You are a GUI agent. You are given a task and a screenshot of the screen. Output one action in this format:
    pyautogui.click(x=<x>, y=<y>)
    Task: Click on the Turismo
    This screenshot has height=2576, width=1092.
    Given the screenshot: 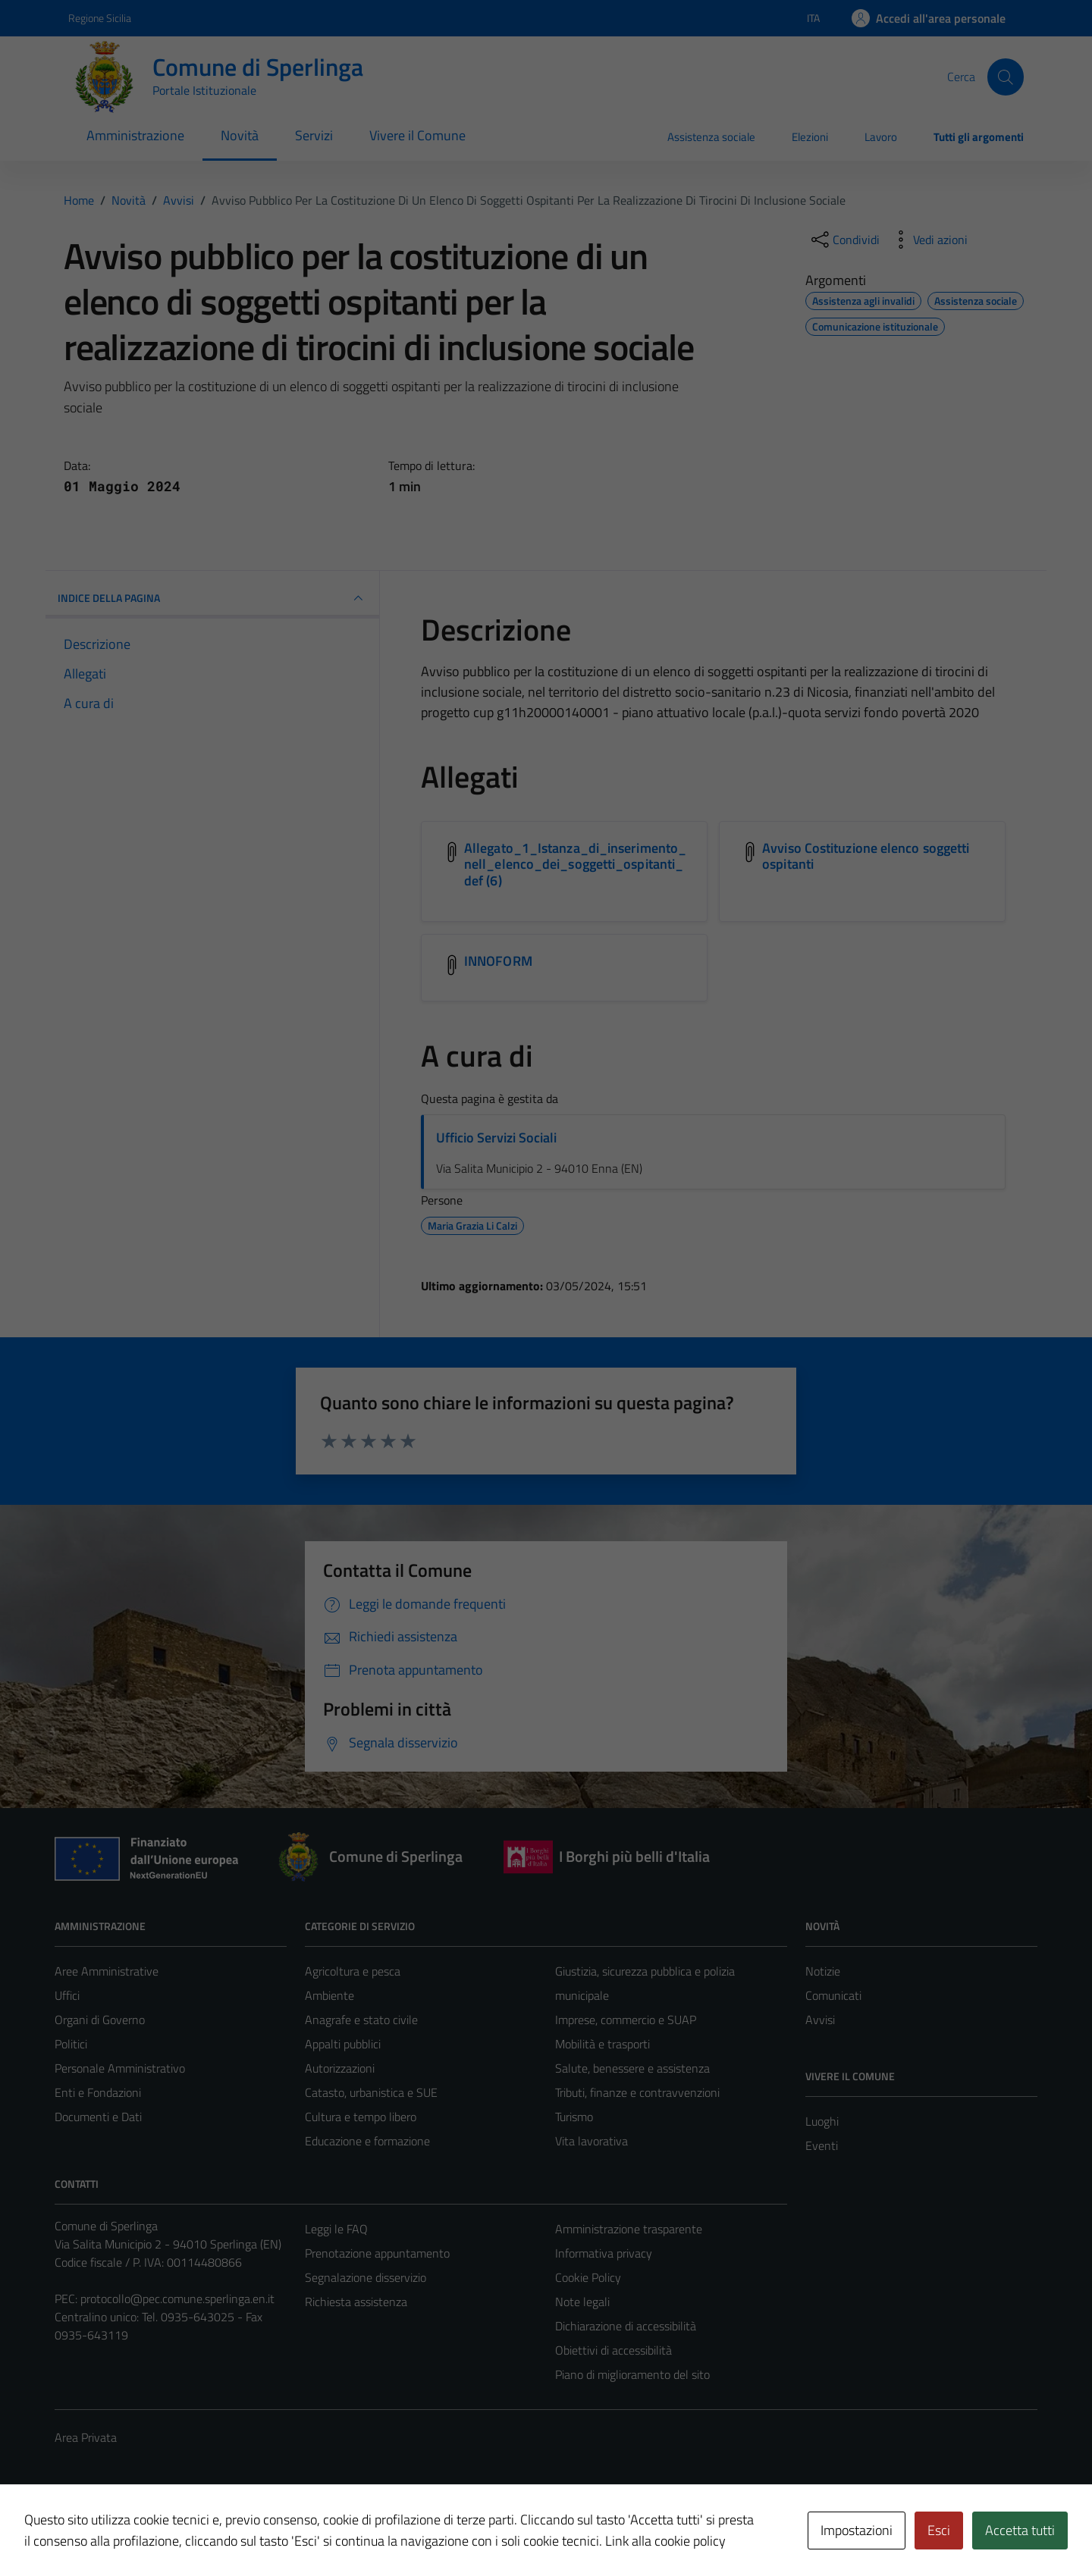 What is the action you would take?
    pyautogui.click(x=574, y=2116)
    